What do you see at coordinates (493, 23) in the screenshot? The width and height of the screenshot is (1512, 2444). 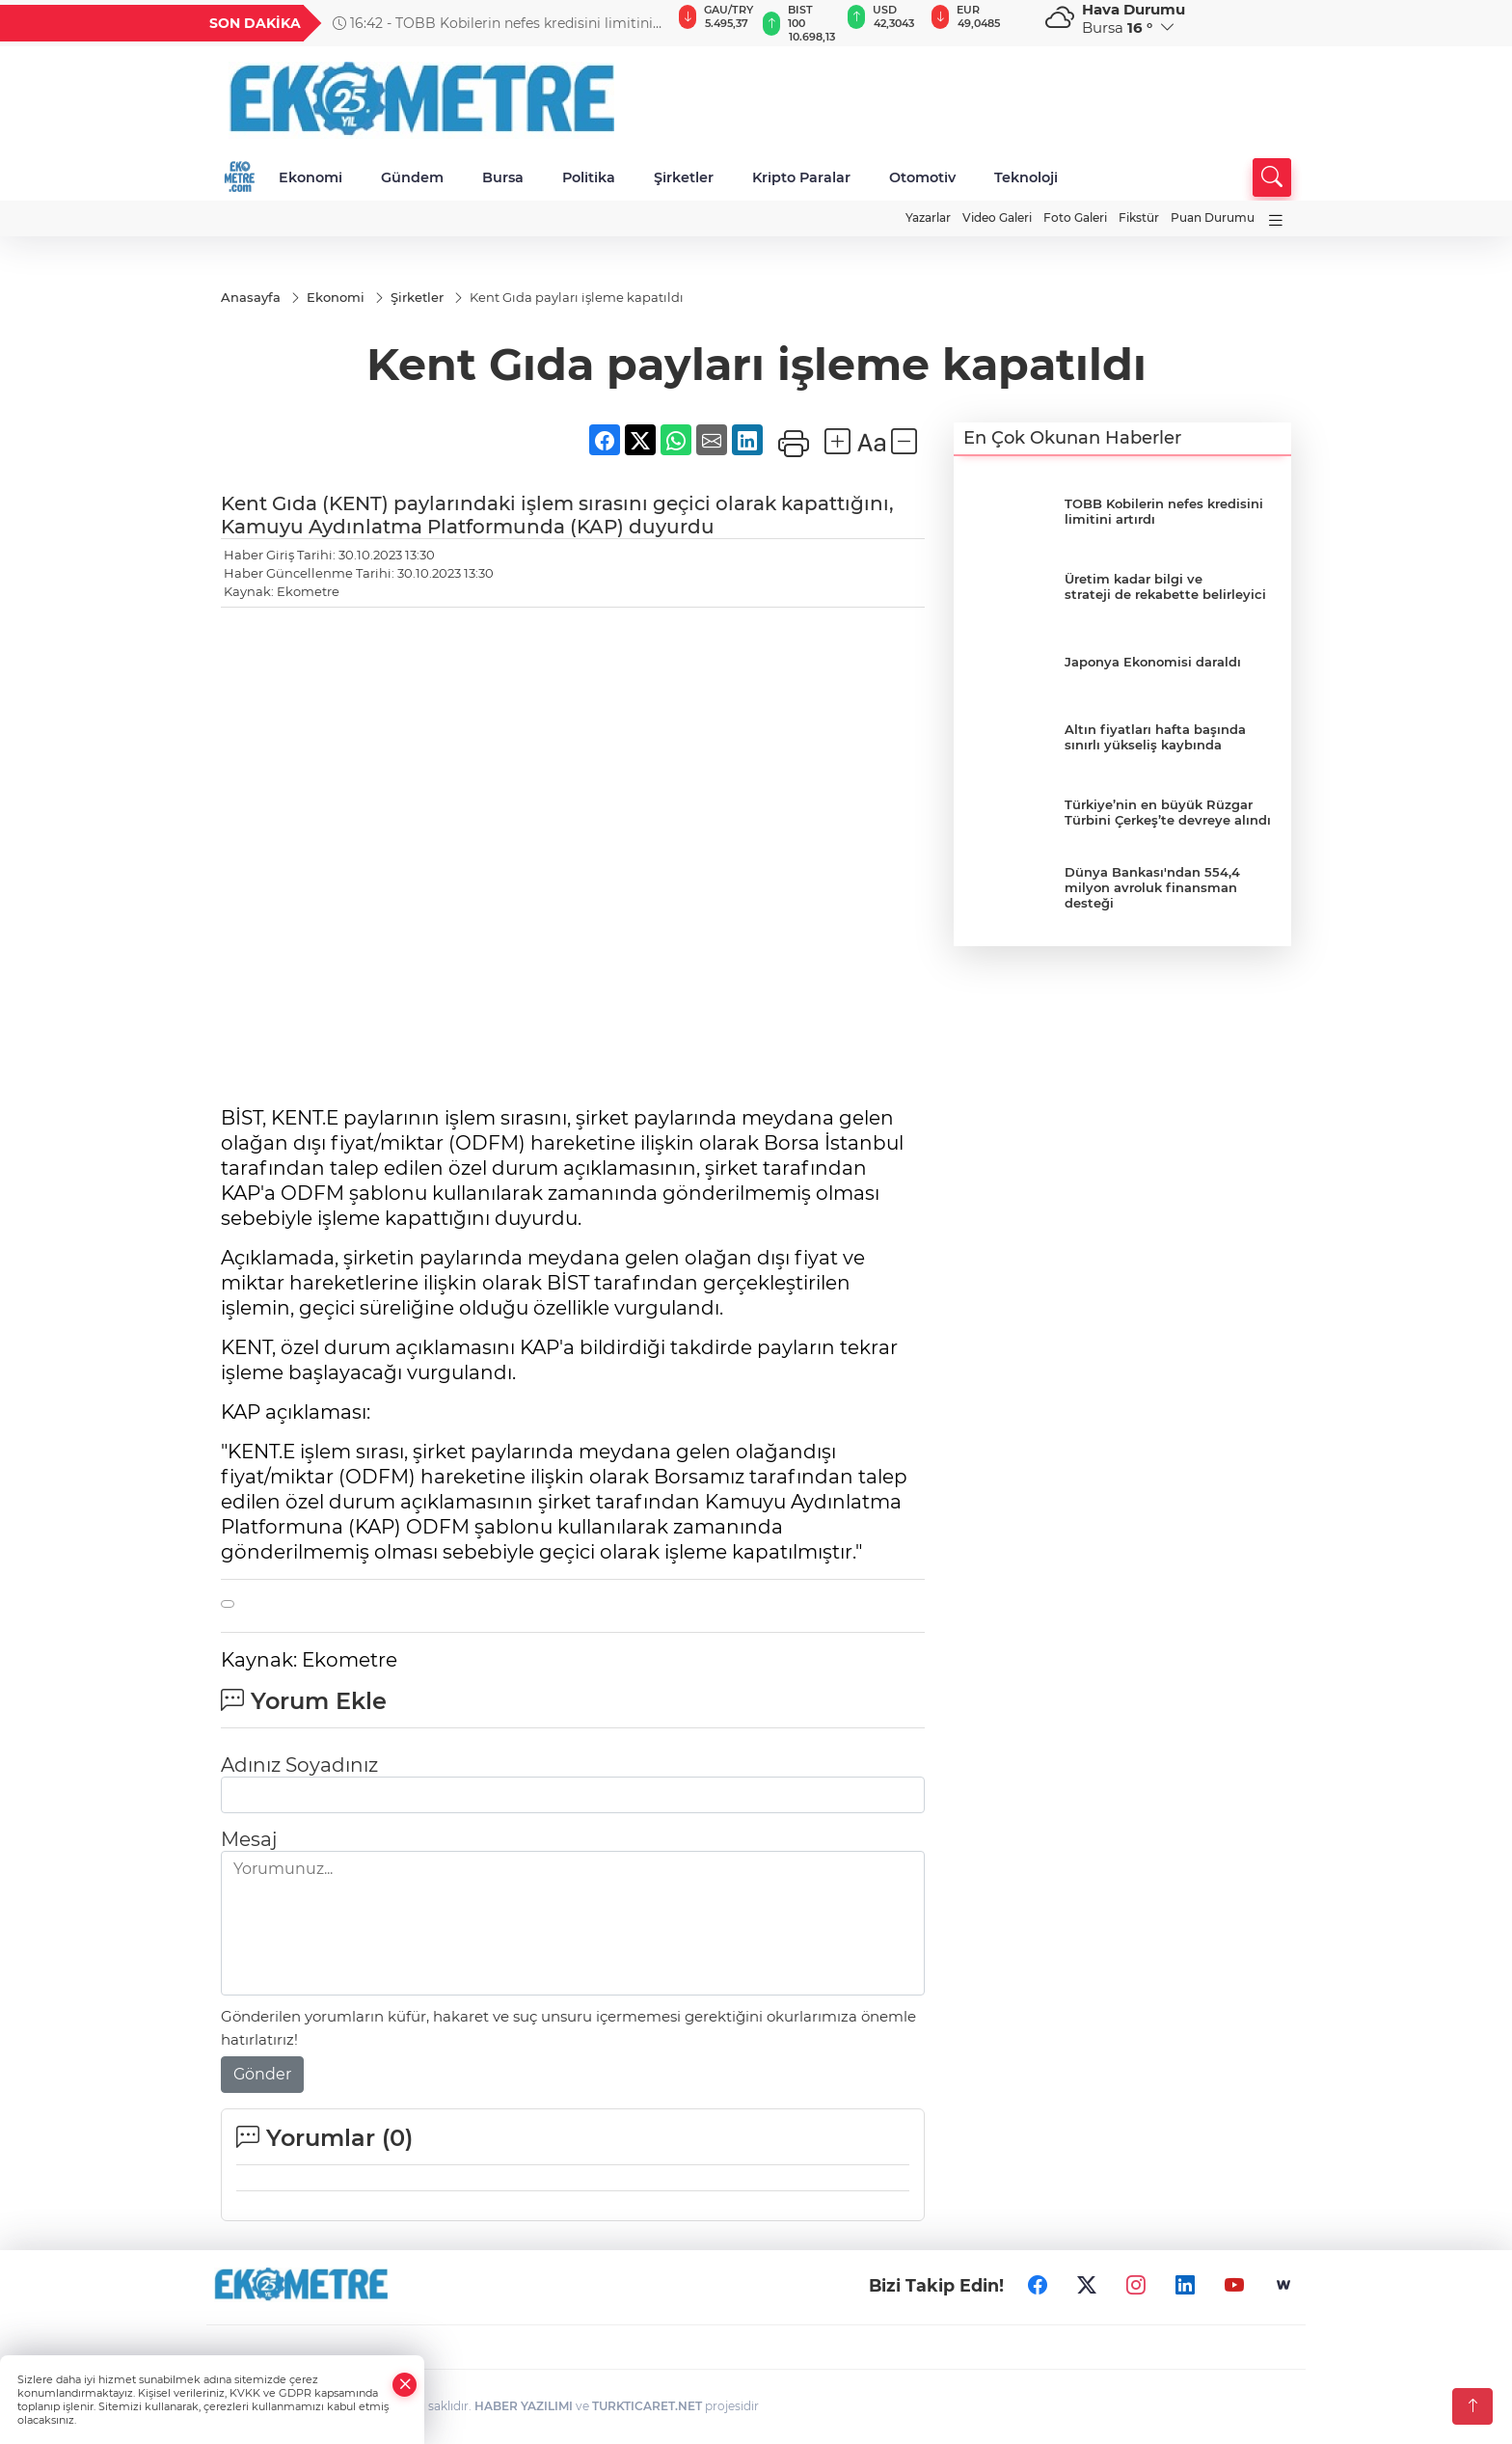 I see `16:42 - TOBB Kobilerin nefes kredisini limitini artırdı` at bounding box center [493, 23].